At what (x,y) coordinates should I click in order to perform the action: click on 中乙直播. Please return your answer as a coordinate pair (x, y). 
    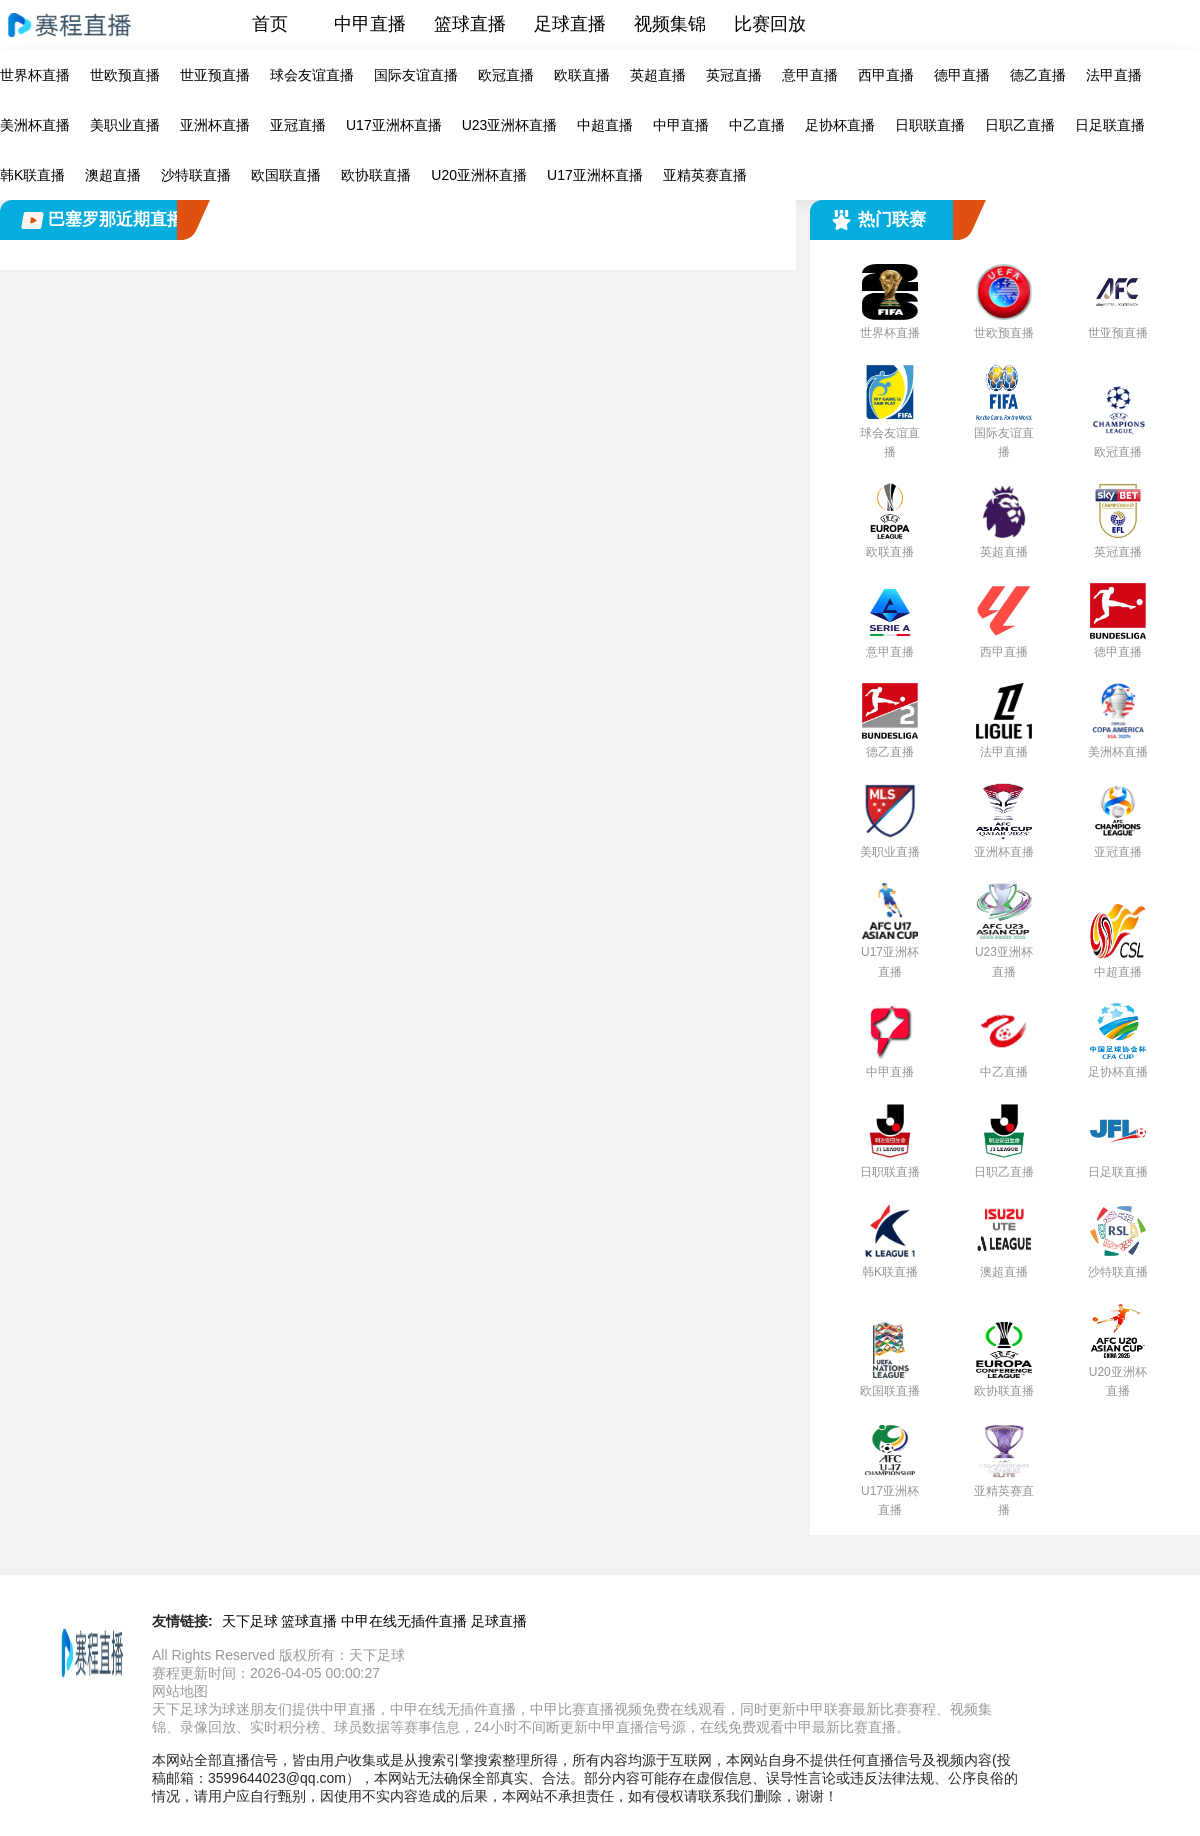
    Looking at the image, I should click on (757, 125).